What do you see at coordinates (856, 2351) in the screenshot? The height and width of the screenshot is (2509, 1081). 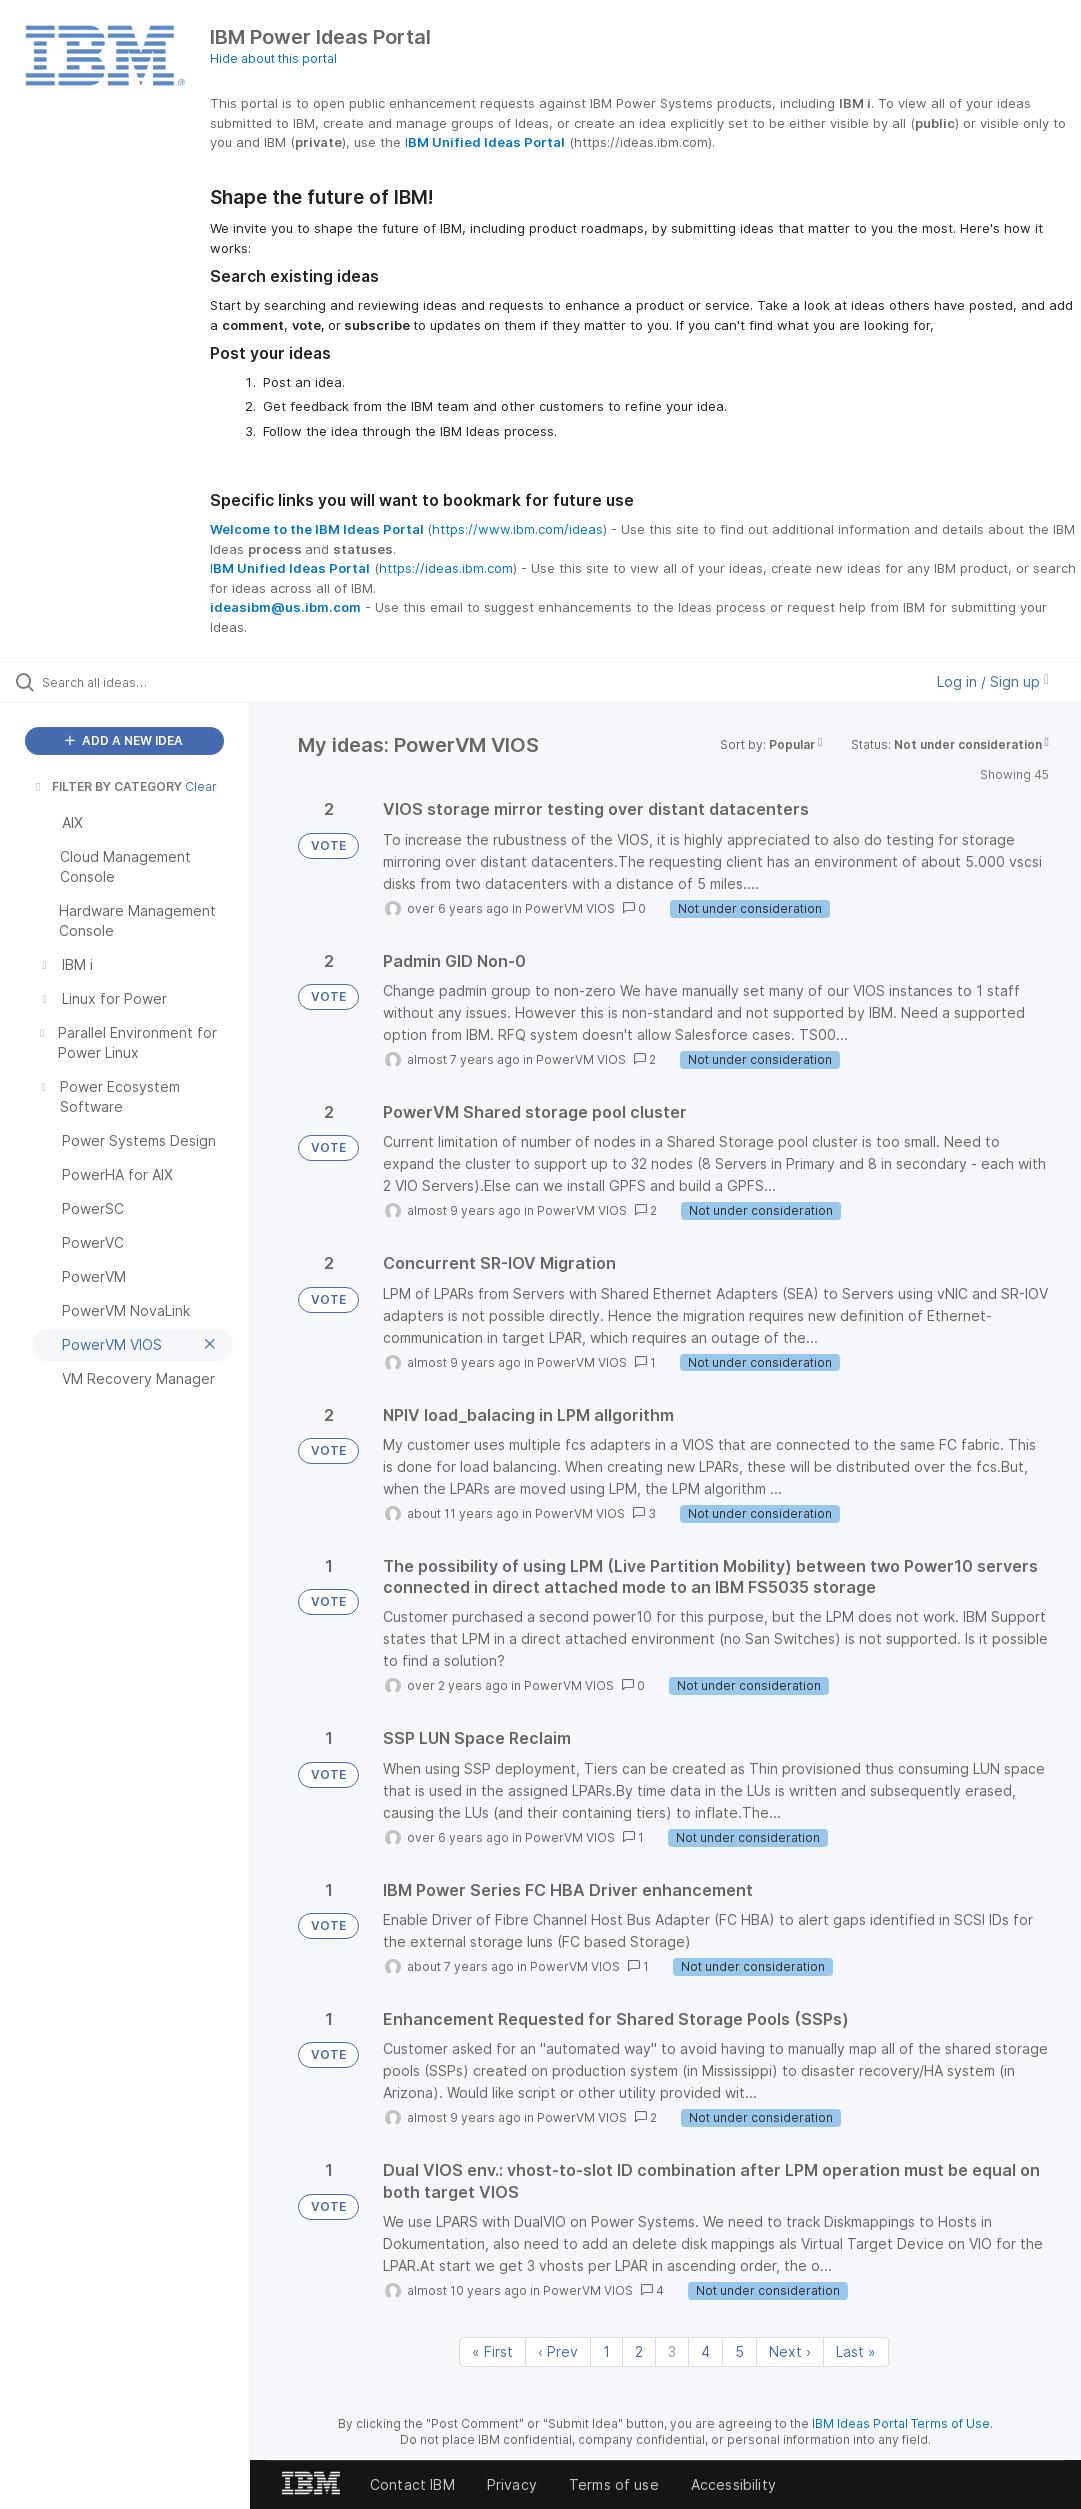 I see `Last » [Last page]` at bounding box center [856, 2351].